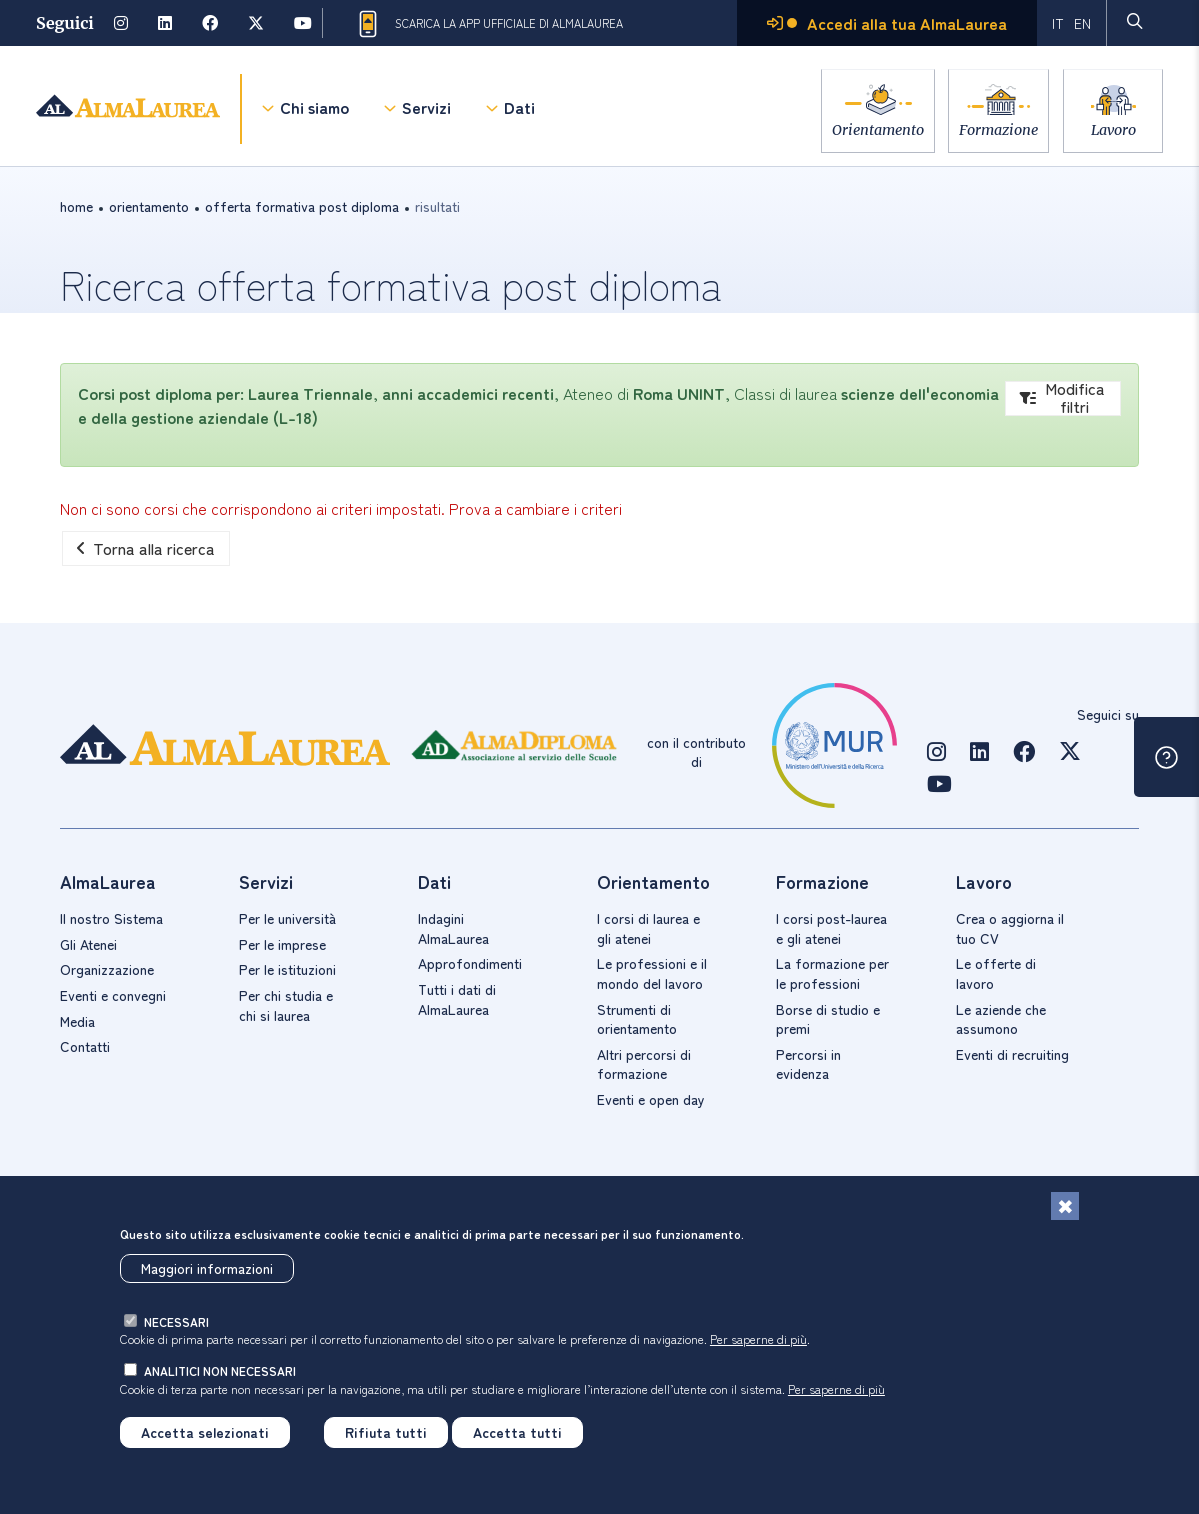 This screenshot has height=1514, width=1199. Describe the element at coordinates (85, 1046) in the screenshot. I see `Contatti` at that location.